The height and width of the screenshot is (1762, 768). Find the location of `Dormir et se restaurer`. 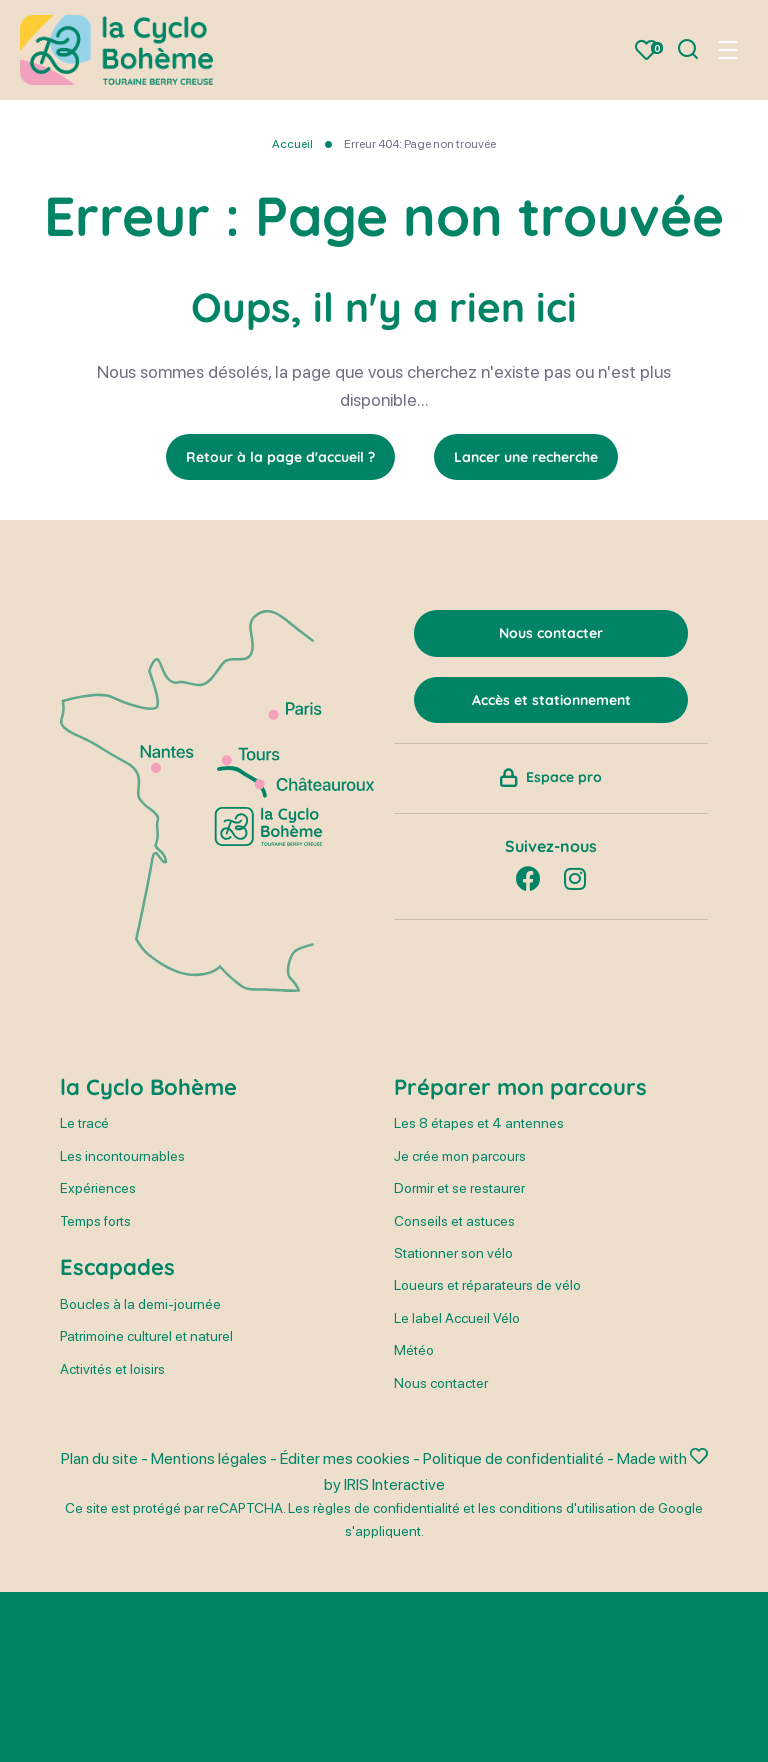

Dormir et se restaurer is located at coordinates (459, 1188).